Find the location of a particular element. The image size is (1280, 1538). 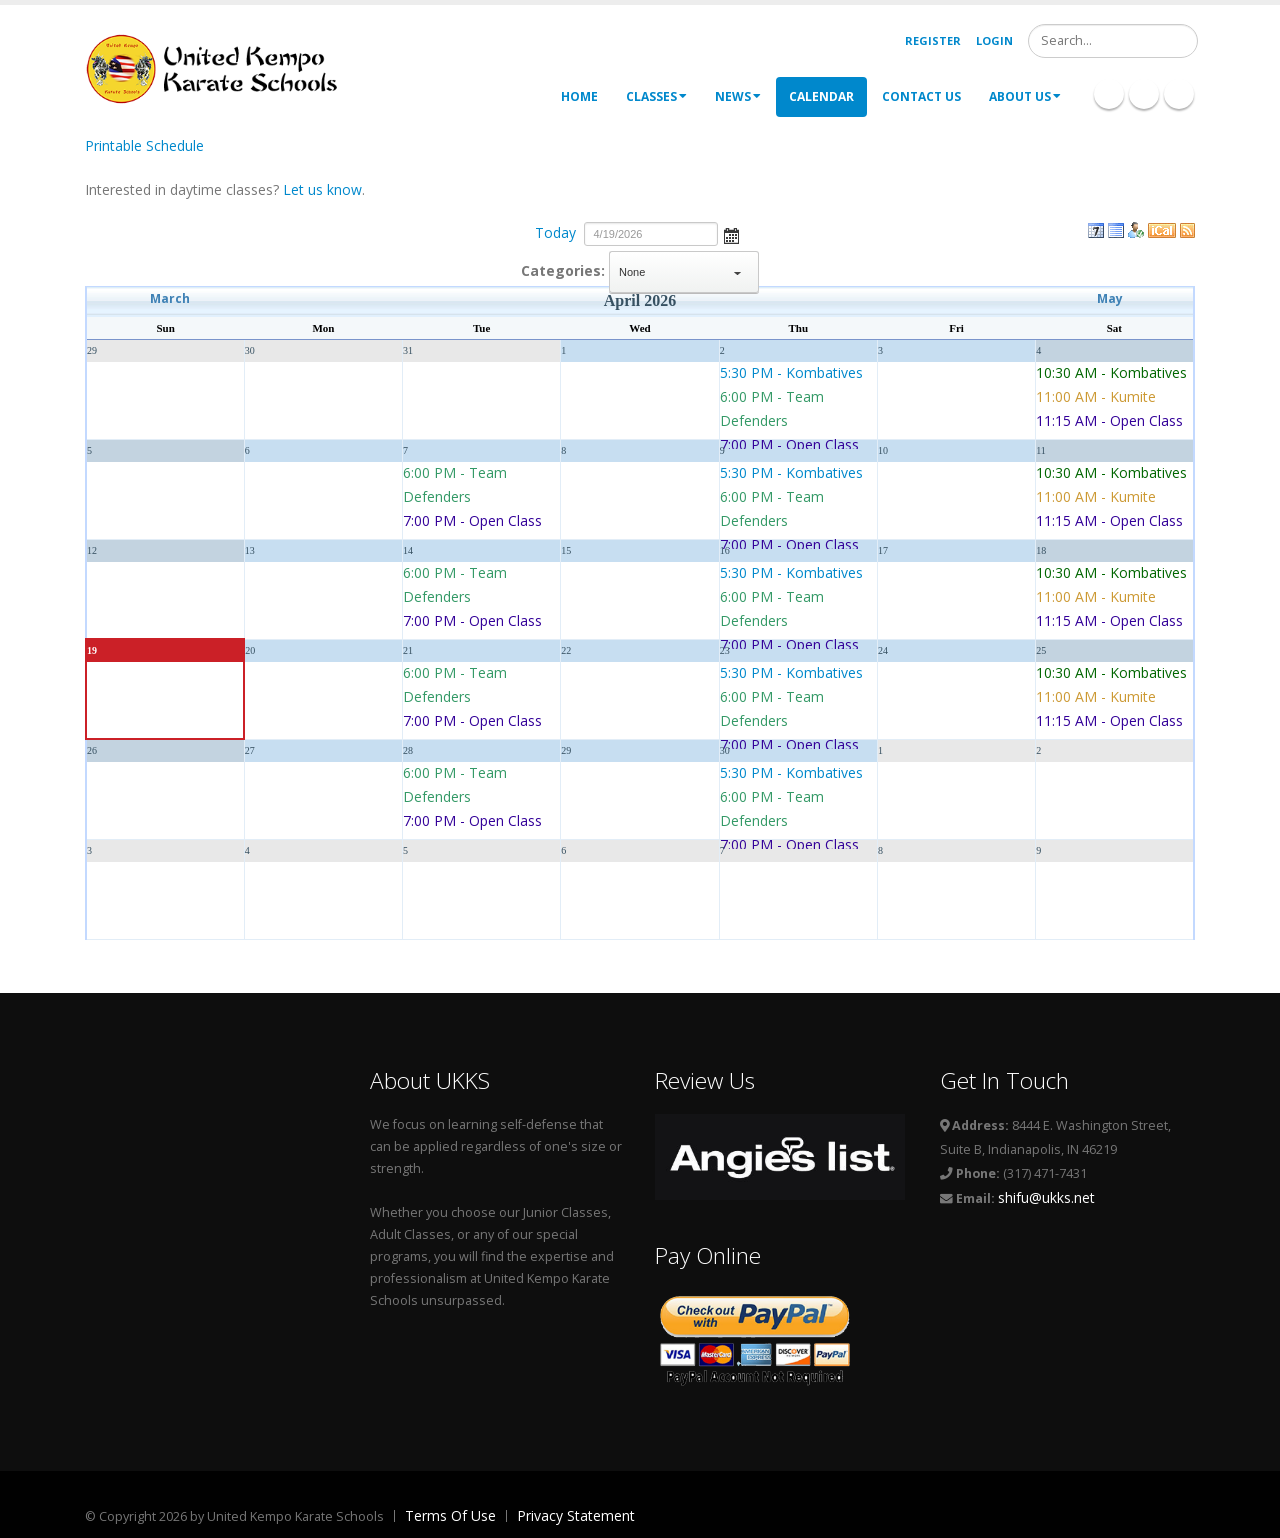

Open the calendar popup. is located at coordinates (731, 234).